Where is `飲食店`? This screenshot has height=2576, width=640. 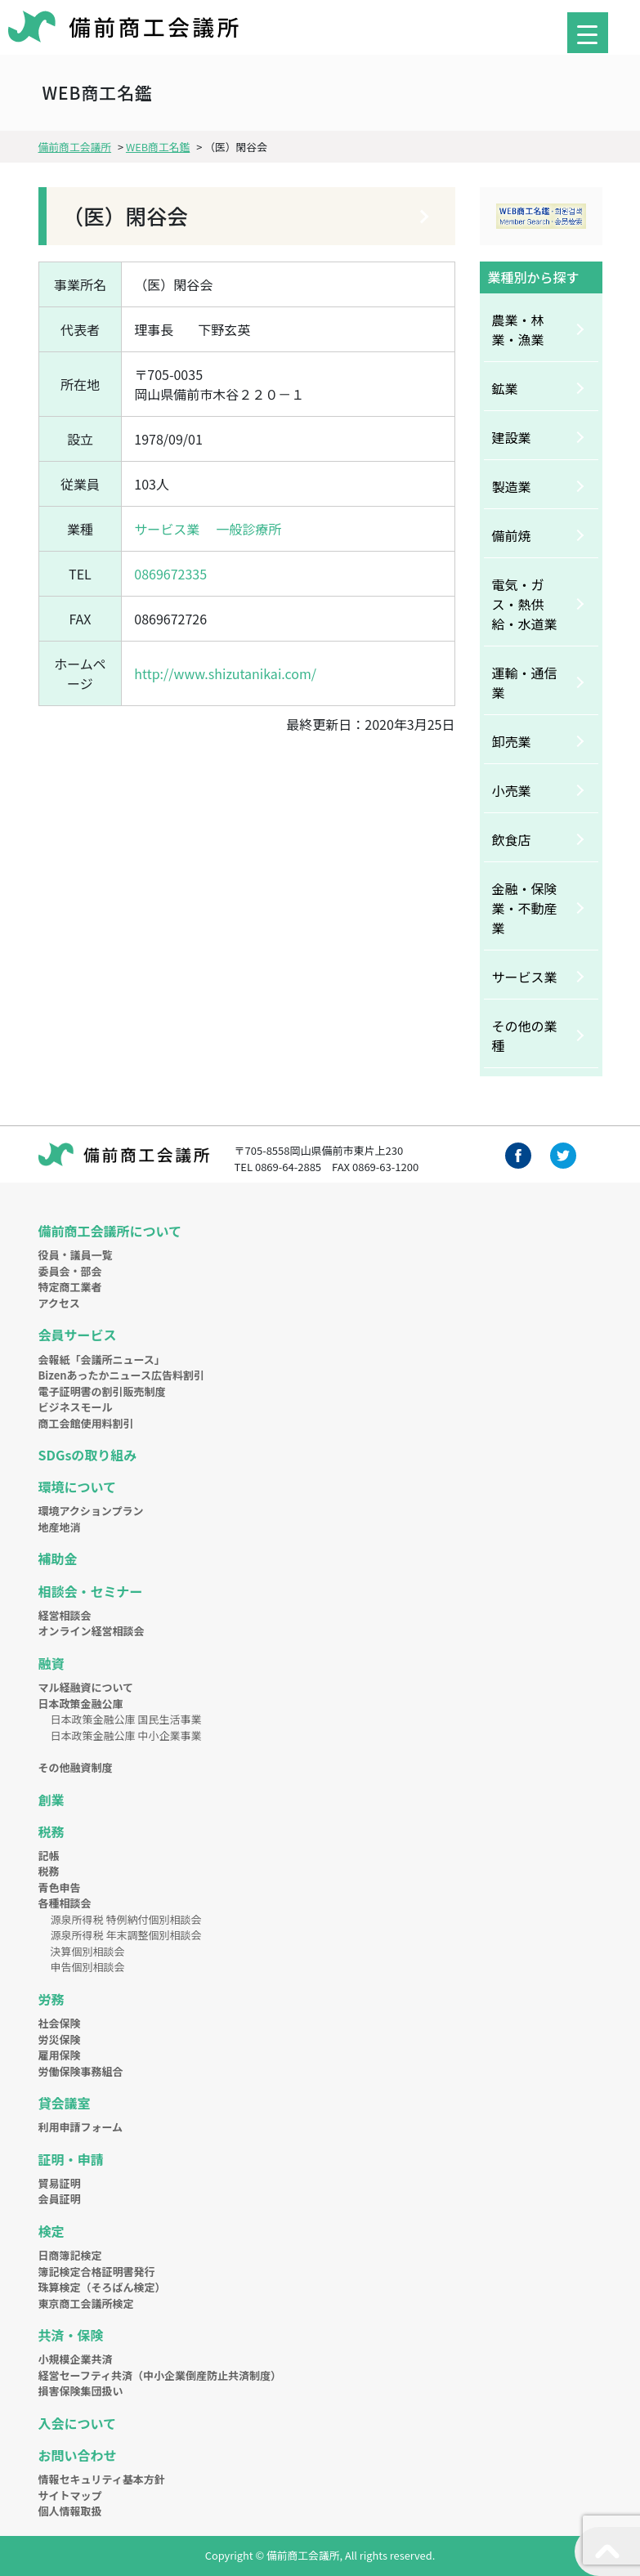
飲食店 is located at coordinates (511, 839).